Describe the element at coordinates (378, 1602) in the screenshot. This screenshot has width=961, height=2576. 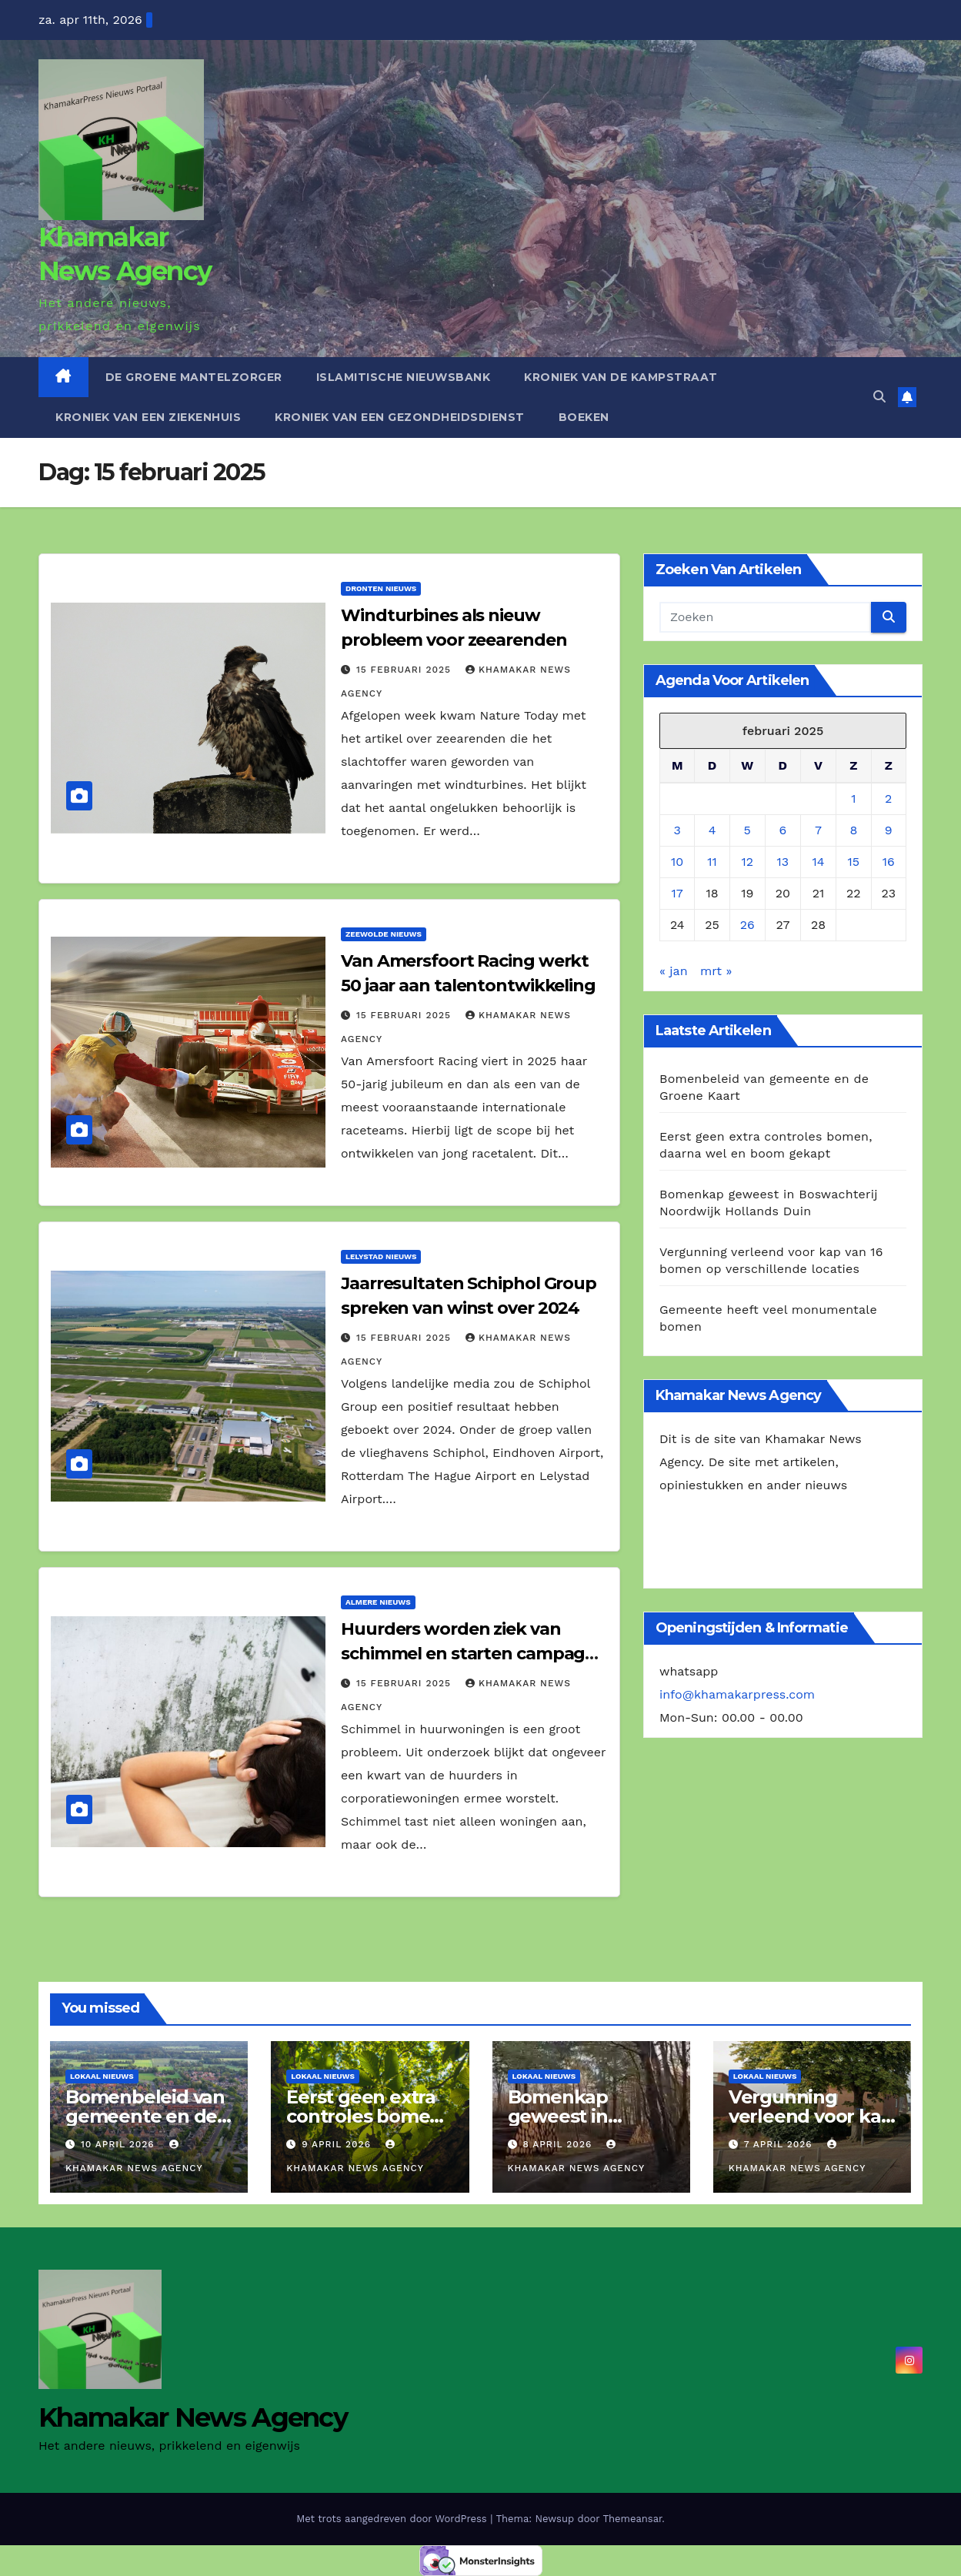
I see `Almere Nieuws` at that location.